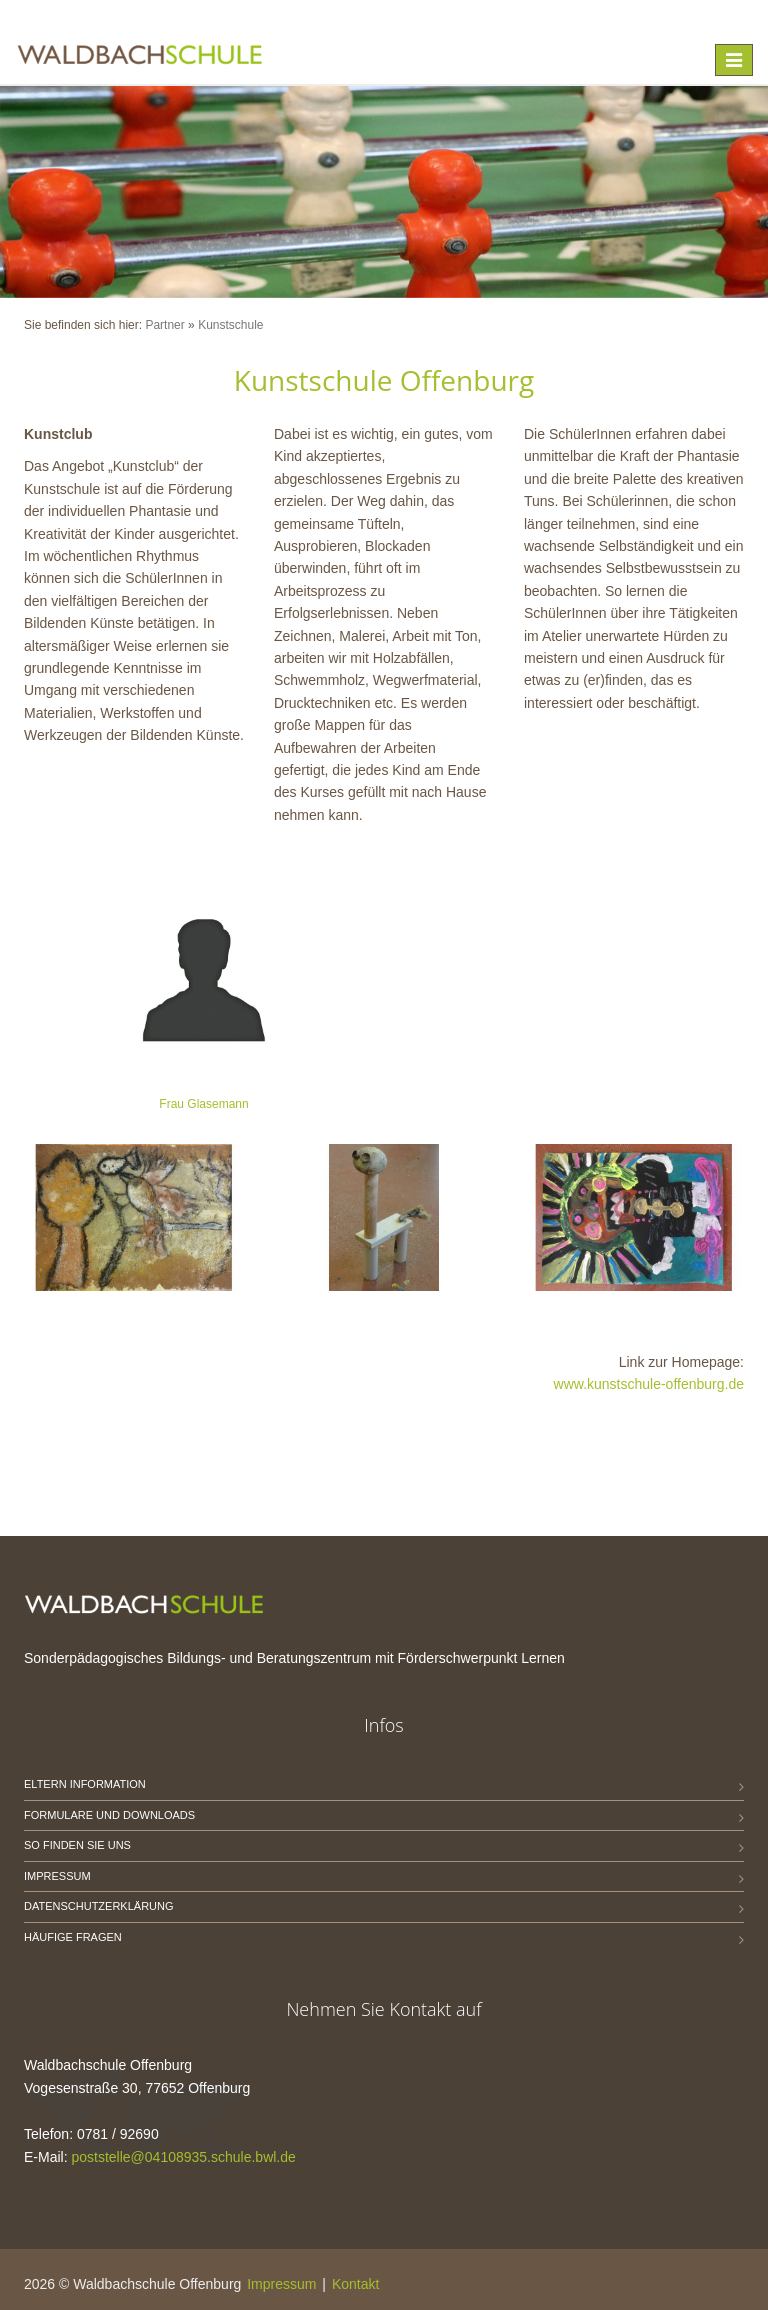  I want to click on Datenschutzerklärung, so click(99, 1906).